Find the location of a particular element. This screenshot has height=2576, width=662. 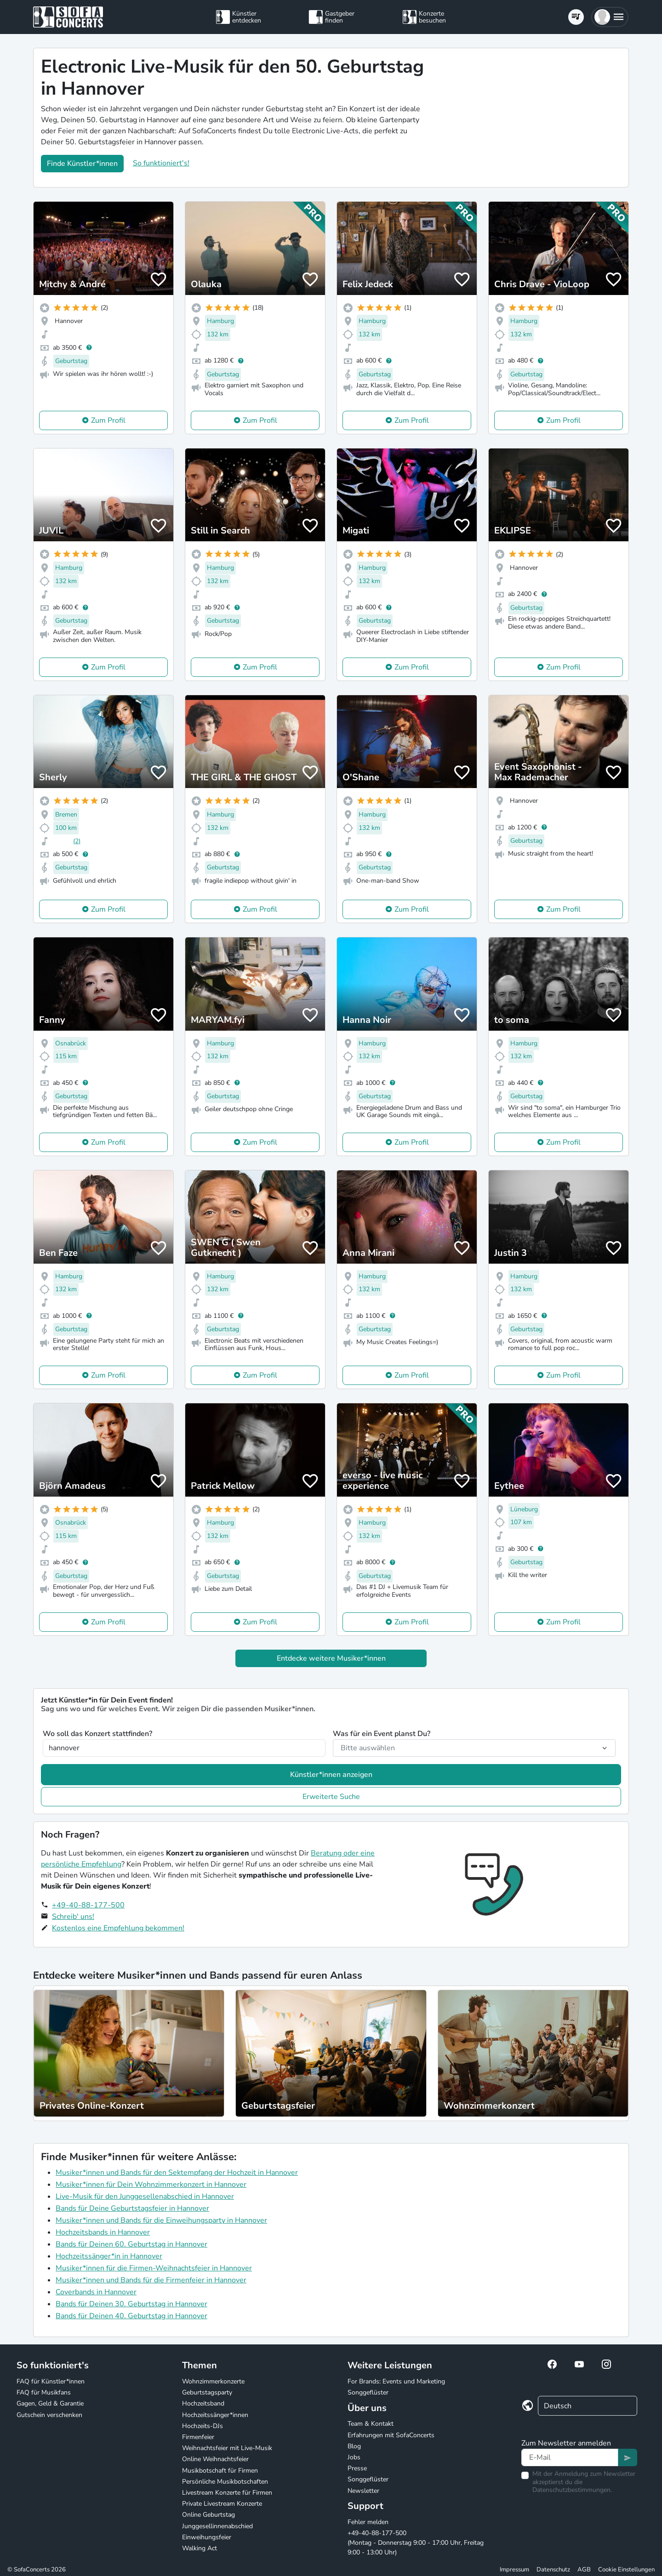

Bands für Deinen 40. Geburtstag in Hannover is located at coordinates (131, 2316).